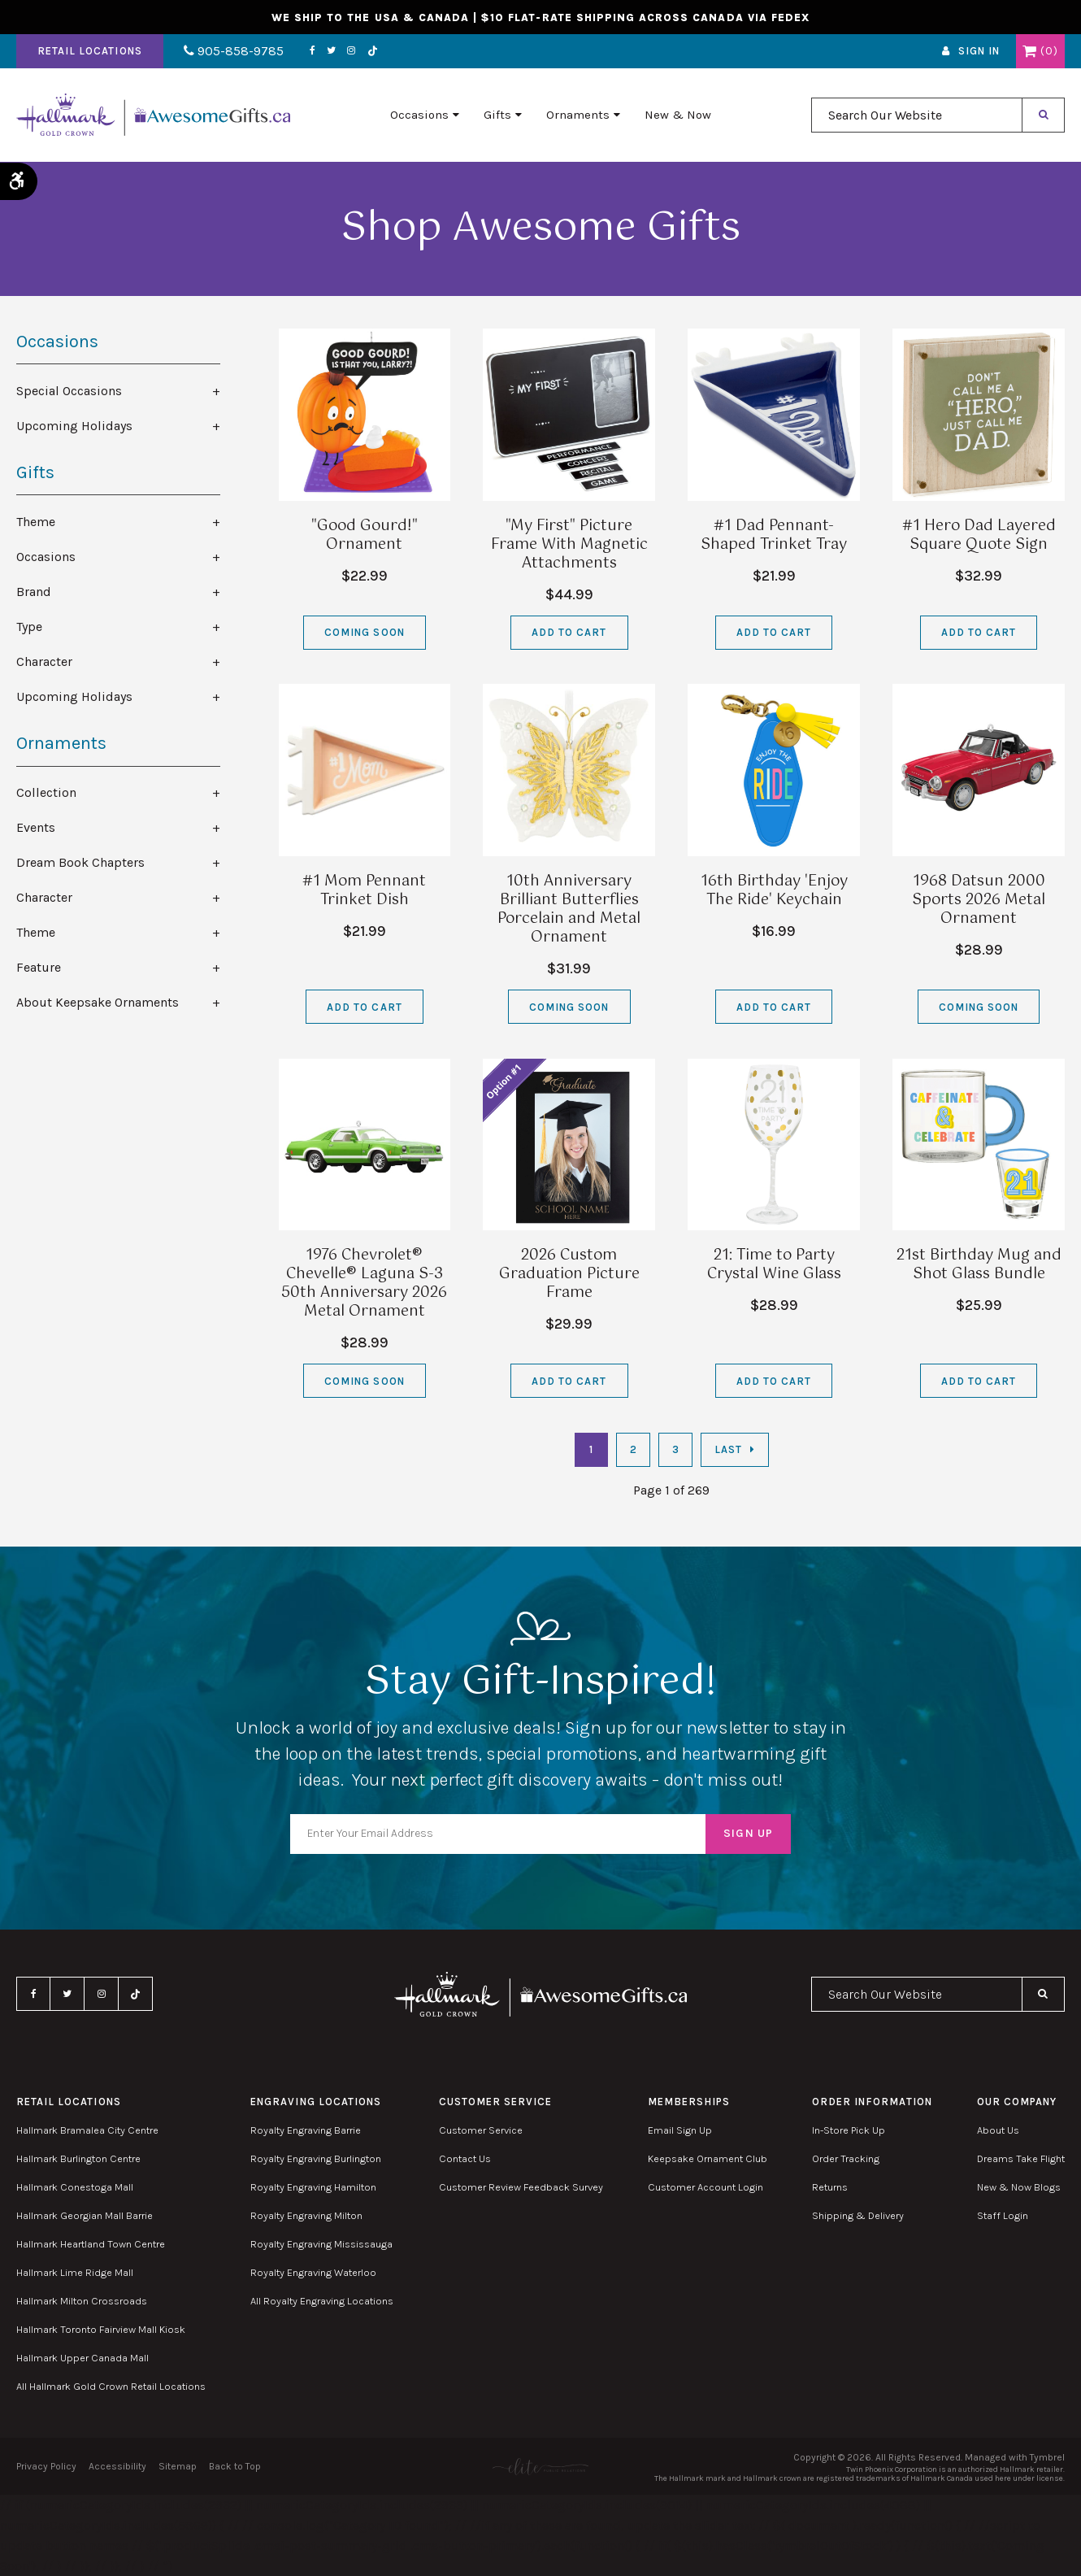 The image size is (1081, 2576). I want to click on Email Sign Up, so click(680, 2130).